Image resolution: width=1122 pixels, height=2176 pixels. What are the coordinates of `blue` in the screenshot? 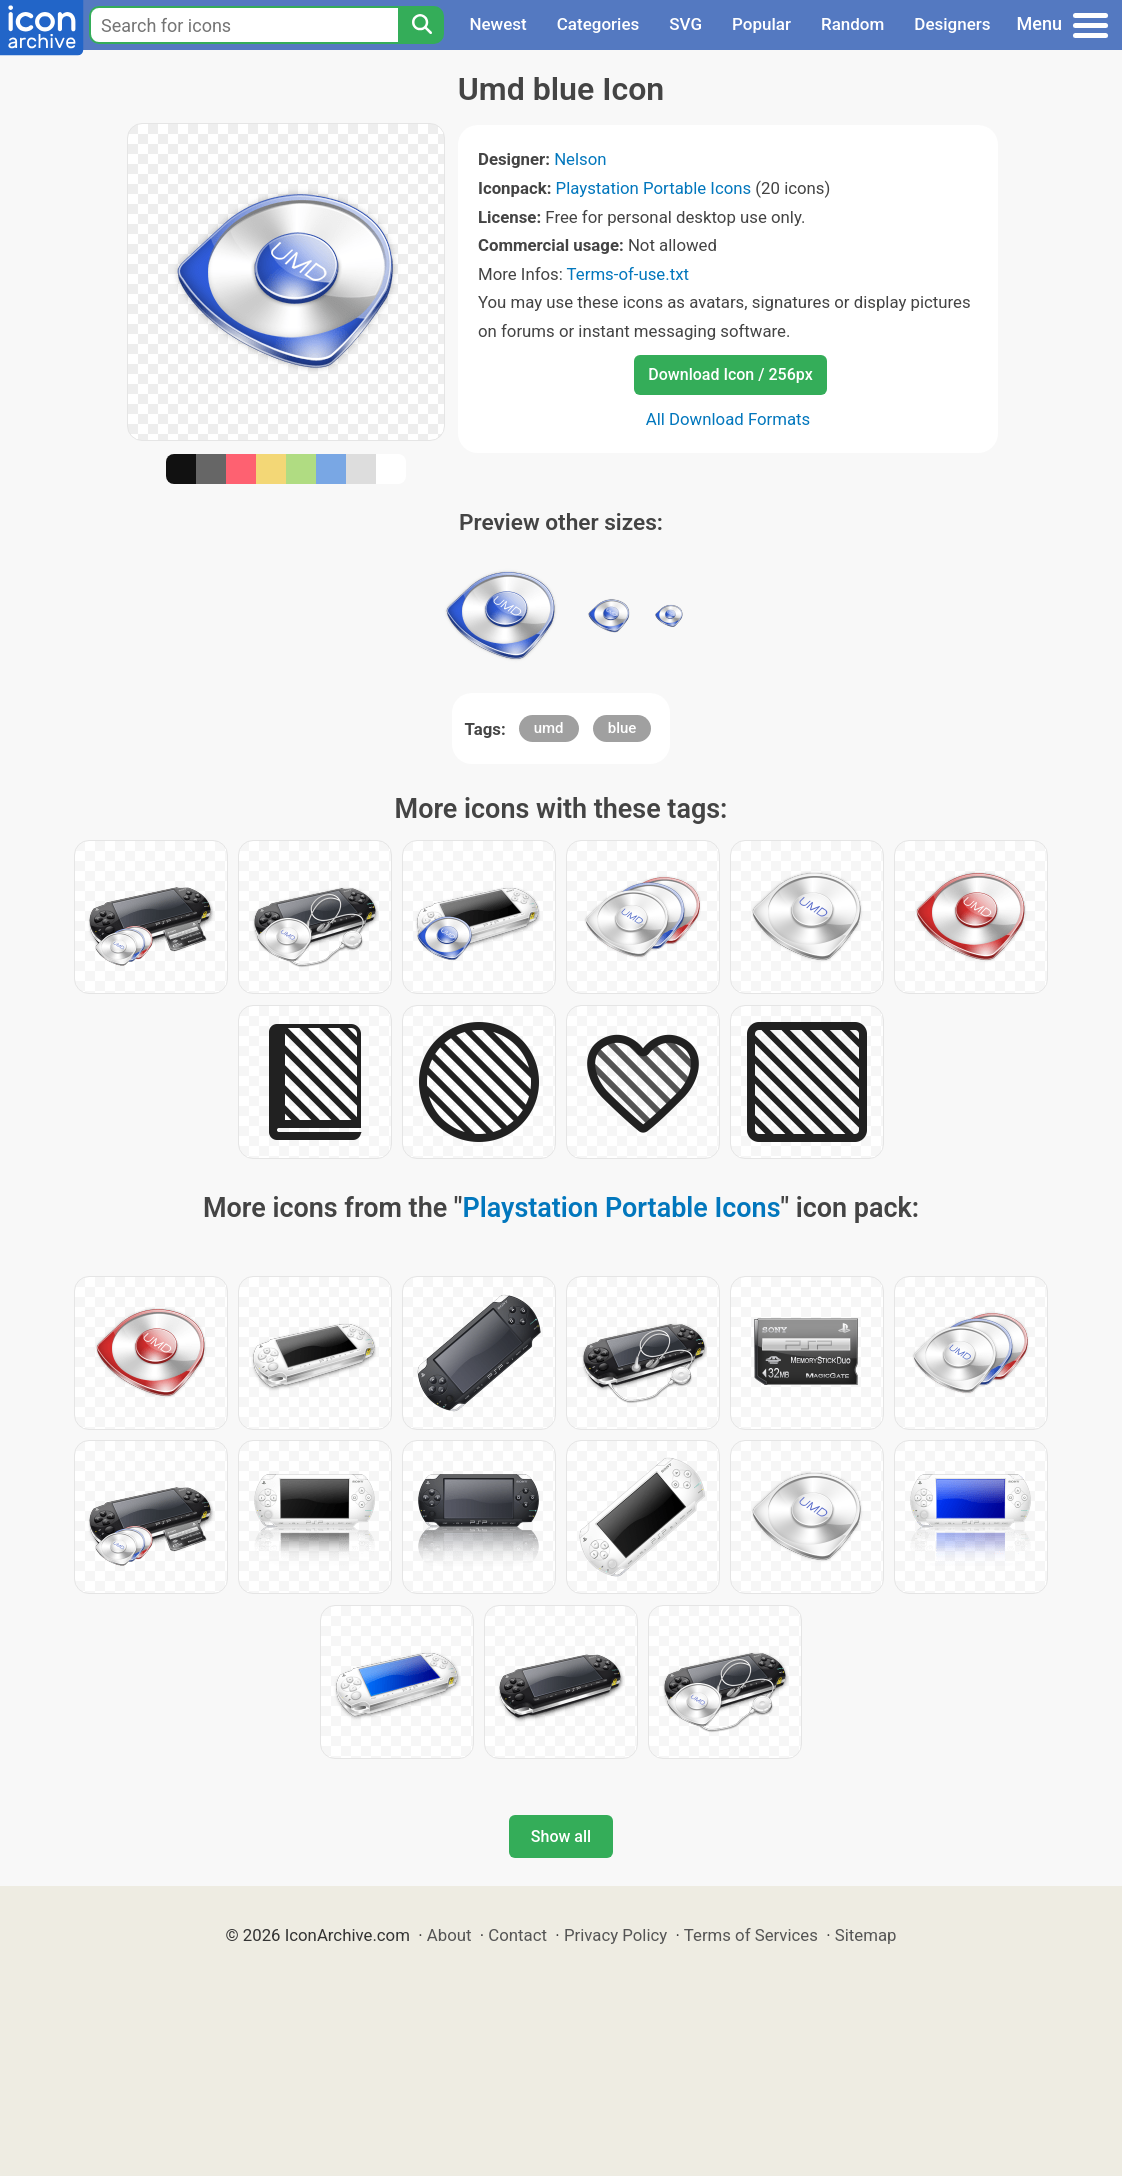 It's located at (622, 728).